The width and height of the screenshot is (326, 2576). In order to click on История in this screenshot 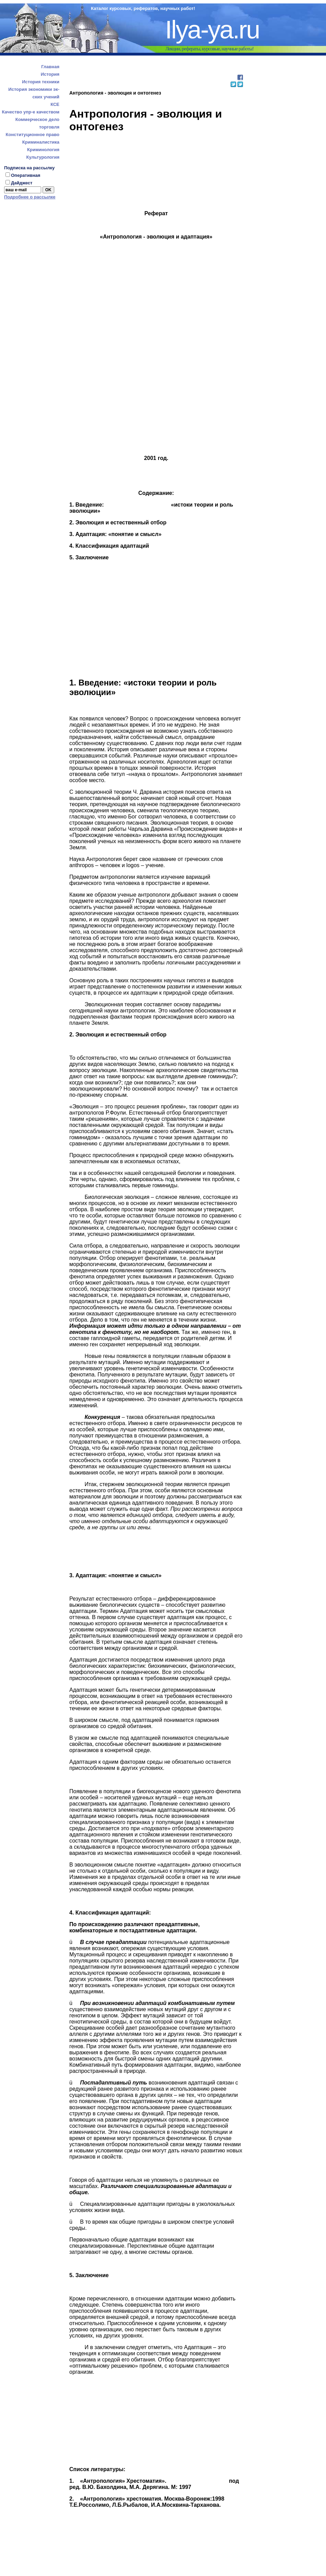, I will do `click(50, 74)`.